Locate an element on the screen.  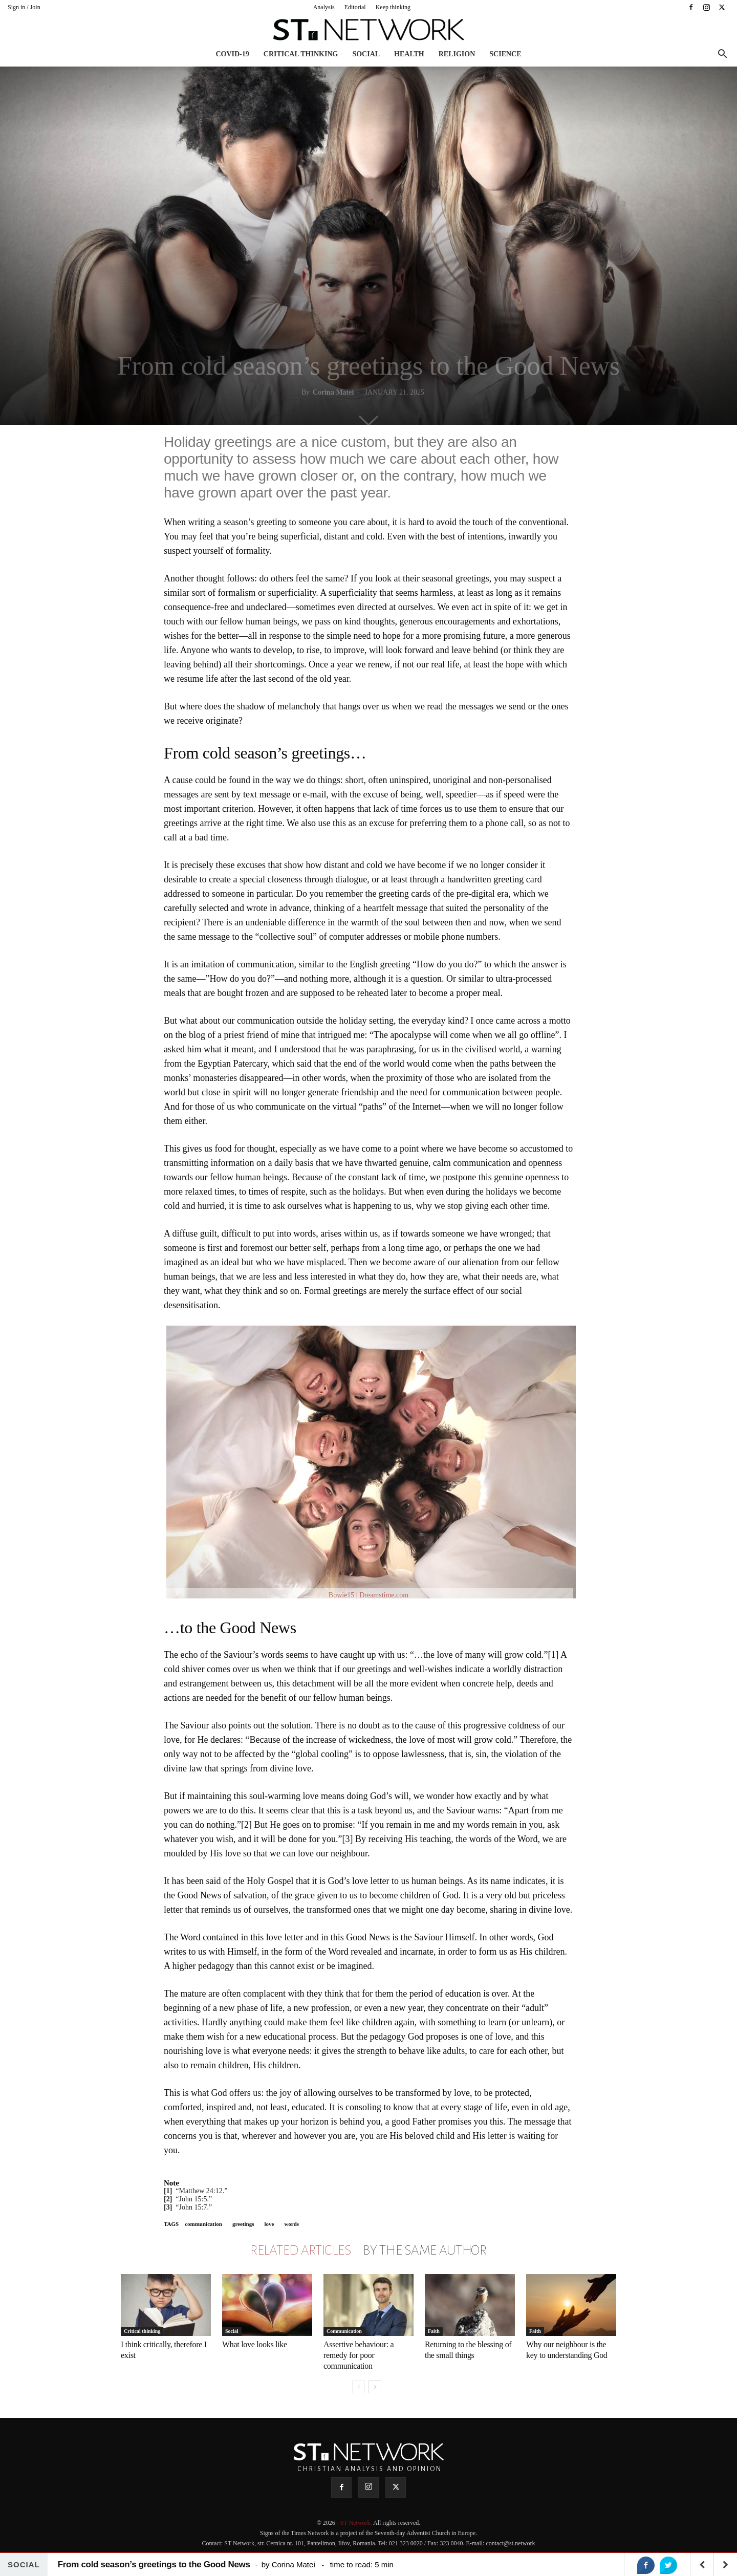
Science is located at coordinates (505, 54).